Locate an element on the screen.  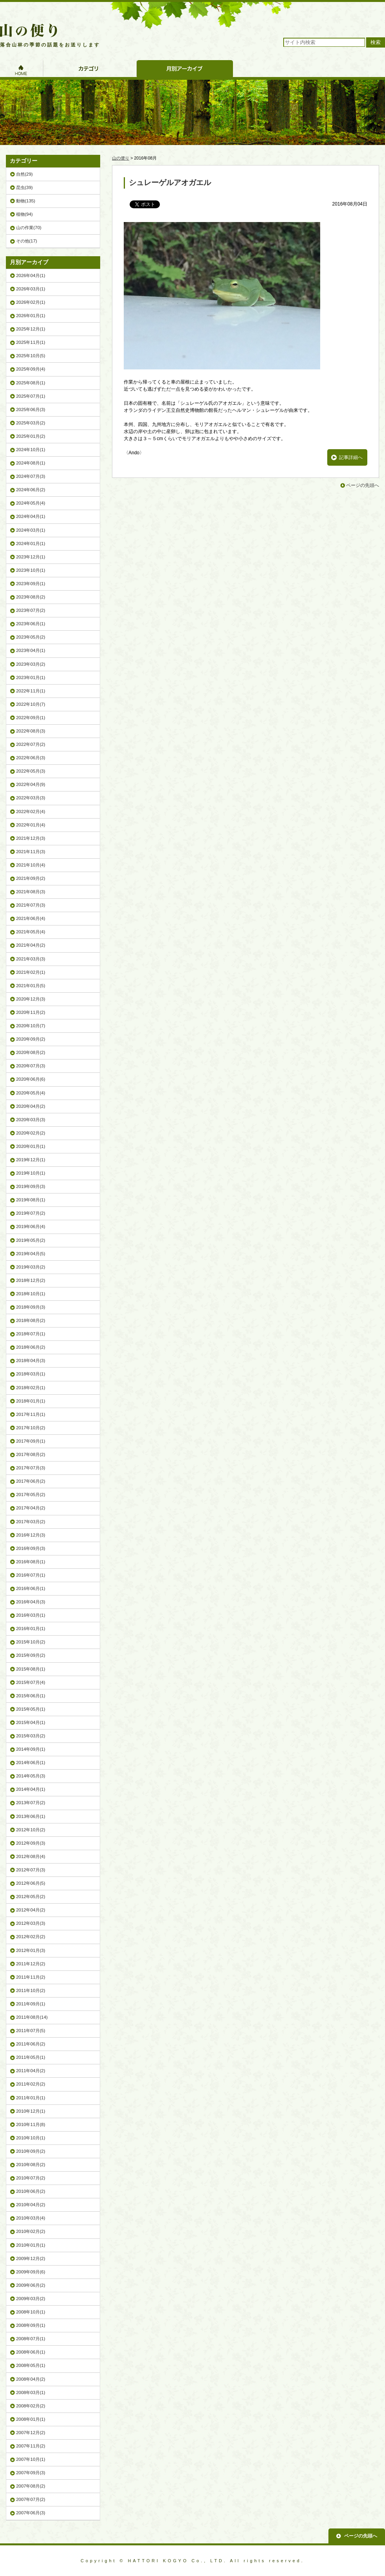
2007年07月(2) is located at coordinates (30, 2499).